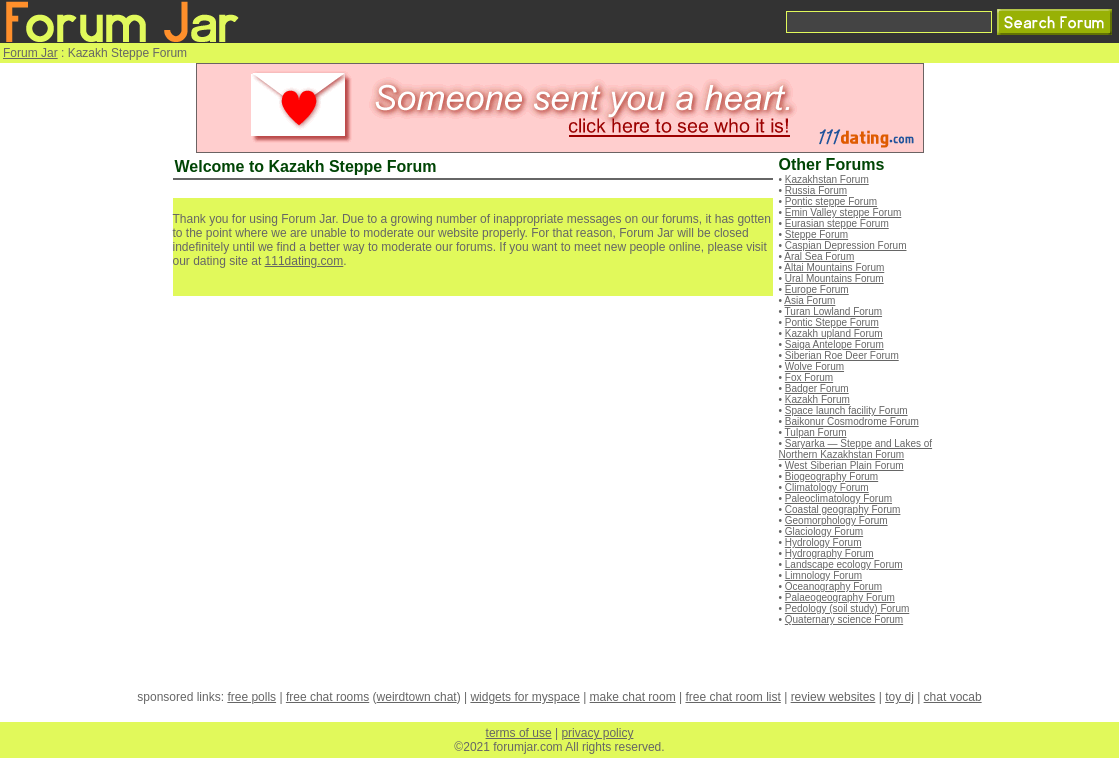  I want to click on Landscape ecology Forum, so click(844, 564).